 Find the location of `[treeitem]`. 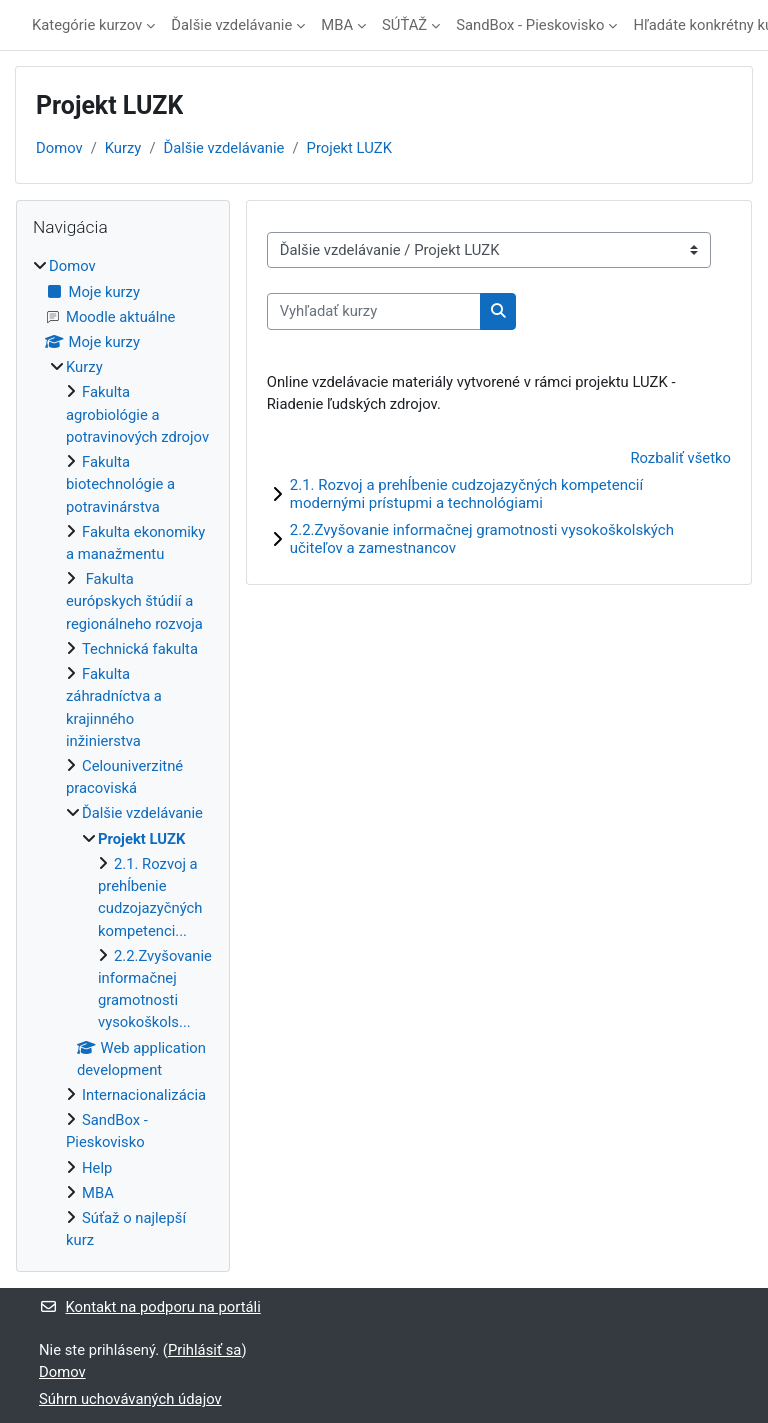

[treeitem] is located at coordinates (123, 753).